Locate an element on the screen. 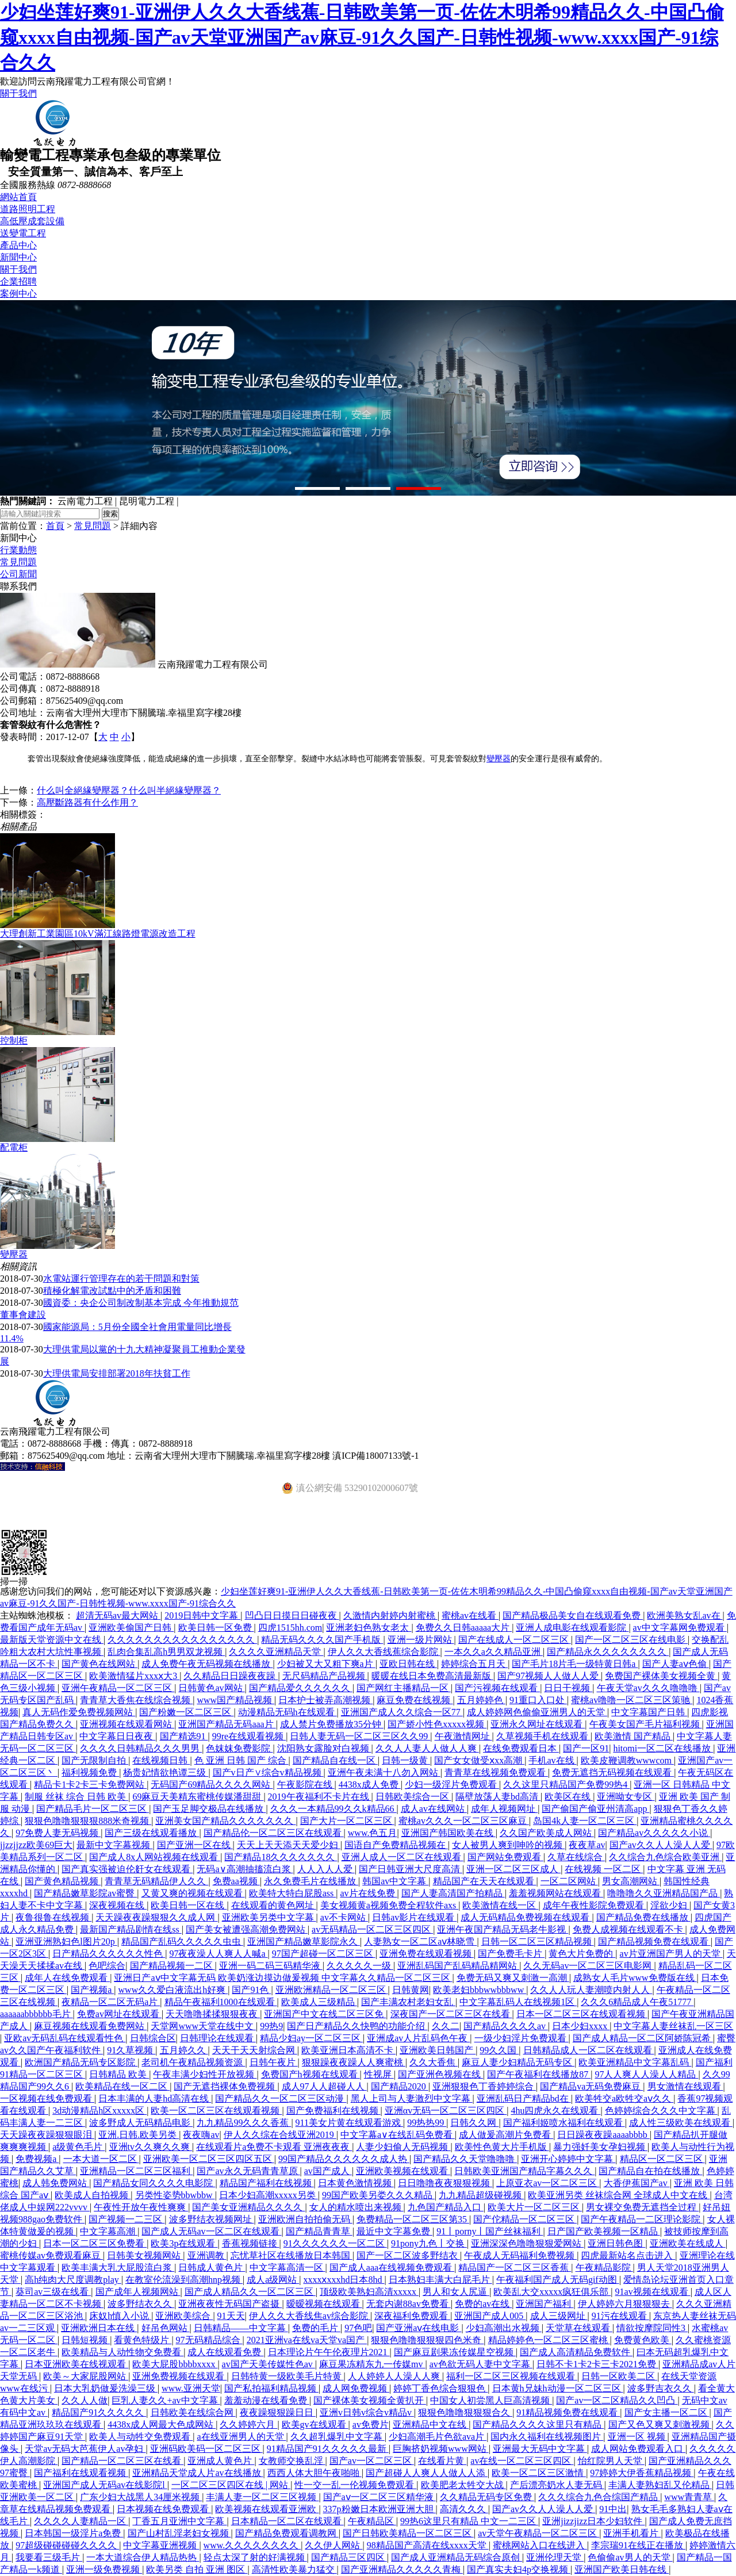 The image size is (736, 2576). 欧美老妇bbbwwbbbww is located at coordinates (479, 1990).